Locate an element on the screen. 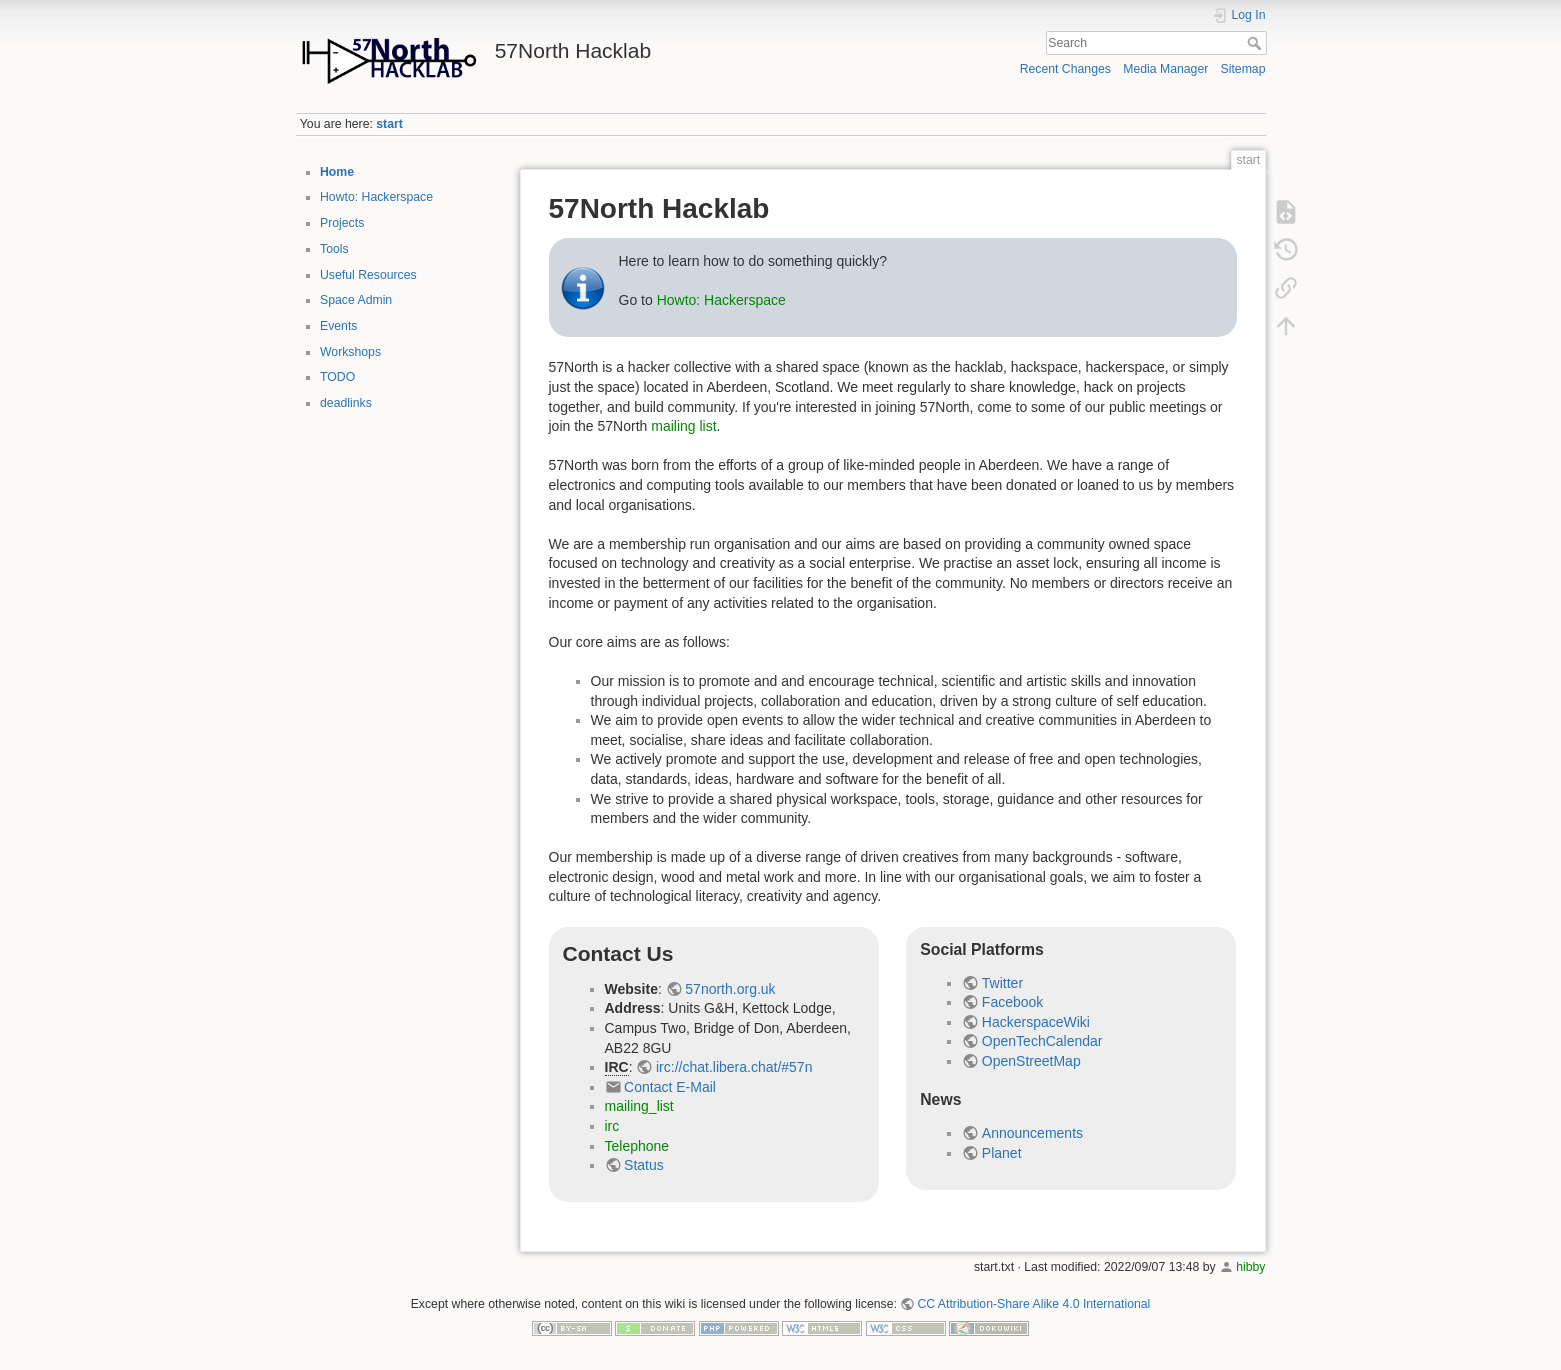  deadlinks is located at coordinates (346, 403).